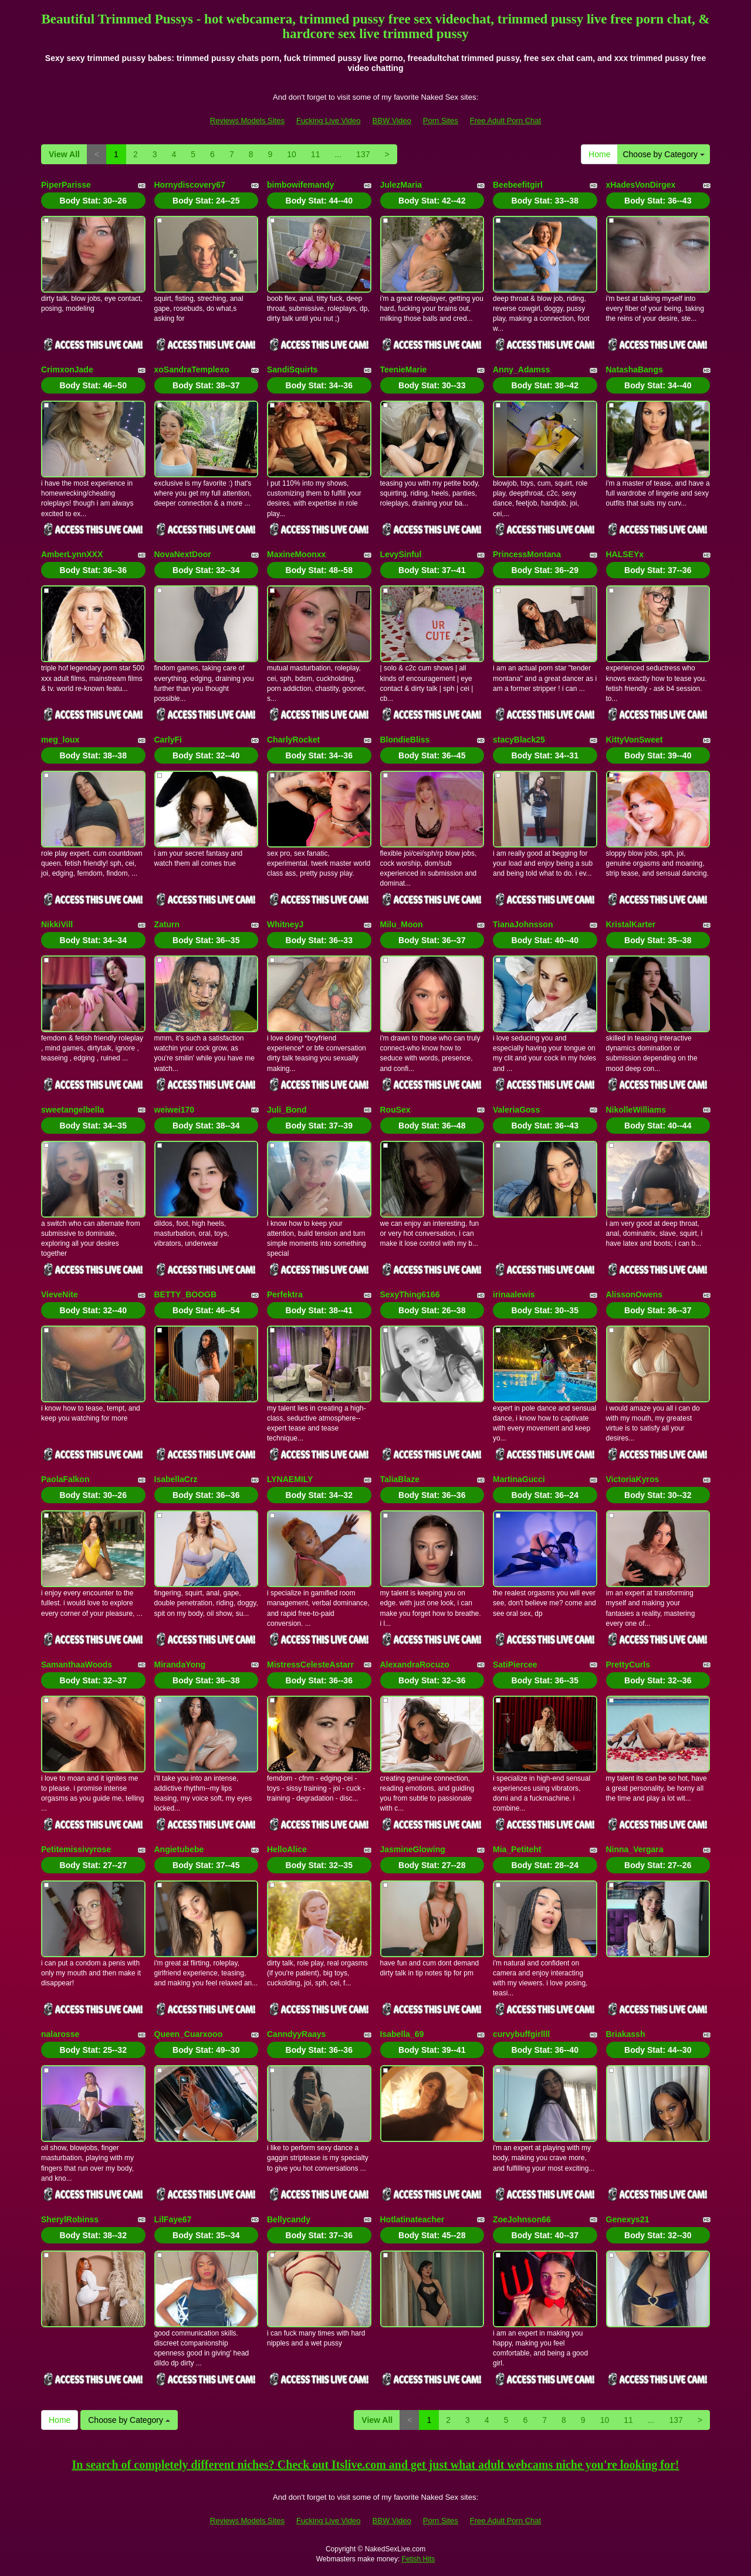 The height and width of the screenshot is (2576, 751). What do you see at coordinates (292, 369) in the screenshot?
I see `SandiSquirts` at bounding box center [292, 369].